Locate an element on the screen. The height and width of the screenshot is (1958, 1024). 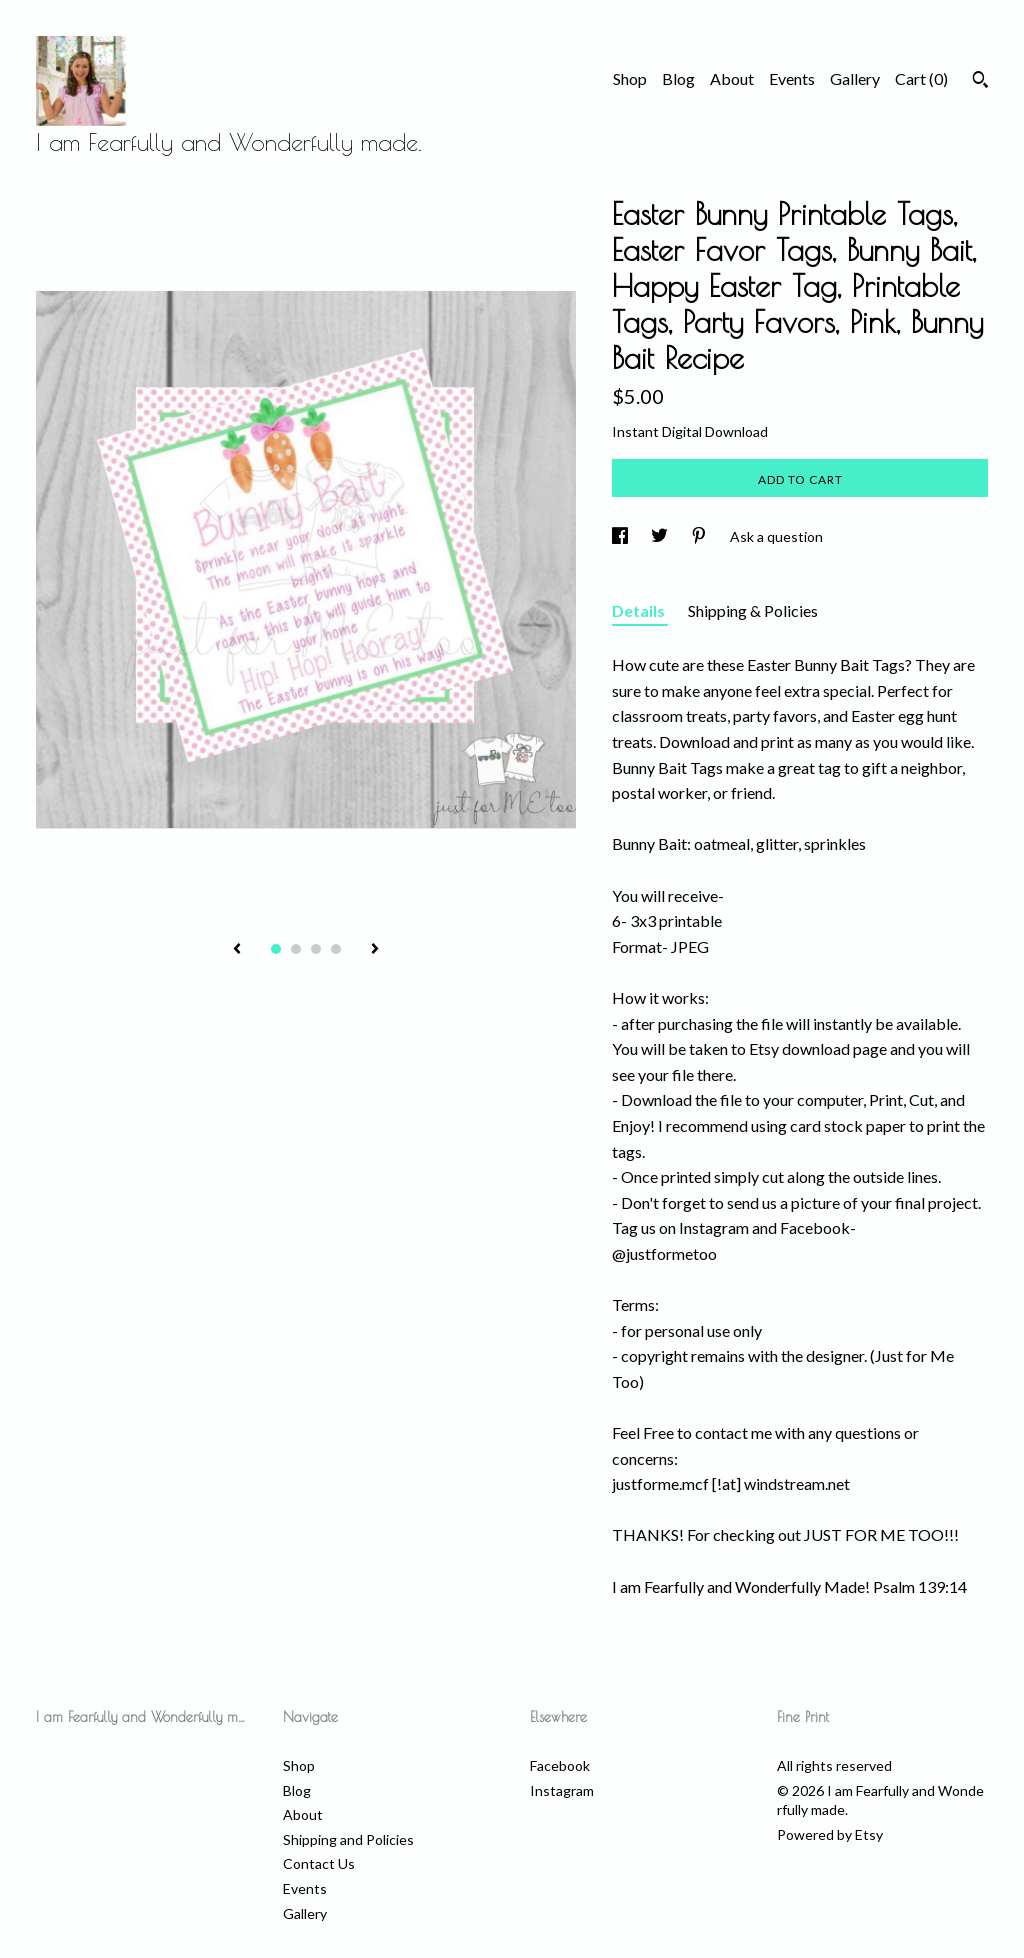
Instagram is located at coordinates (562, 1790).